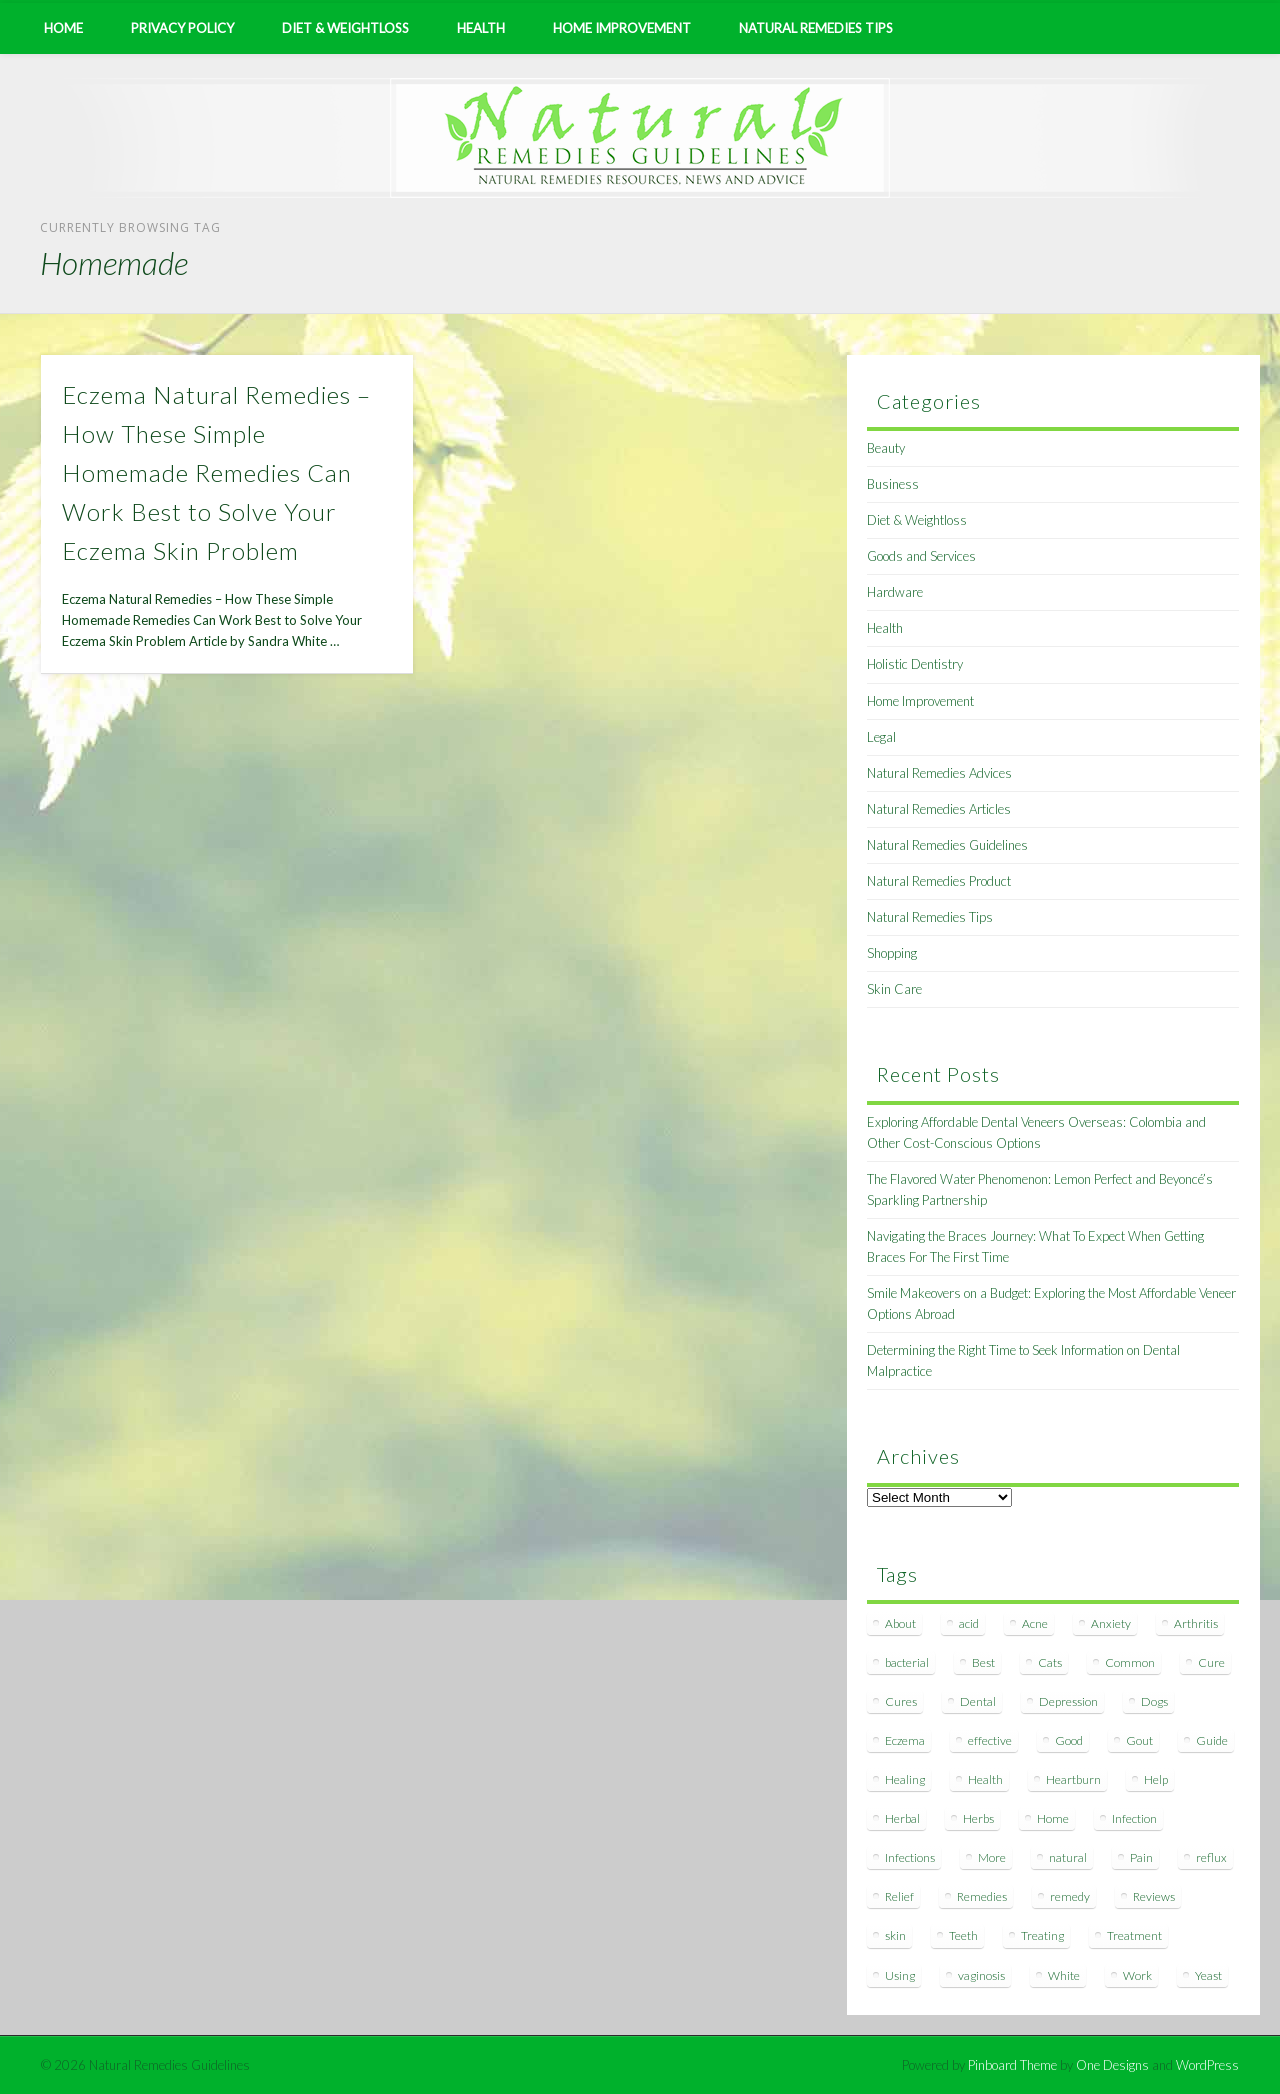 This screenshot has height=2094, width=1280. Describe the element at coordinates (939, 773) in the screenshot. I see `Natural Remedies Advices` at that location.